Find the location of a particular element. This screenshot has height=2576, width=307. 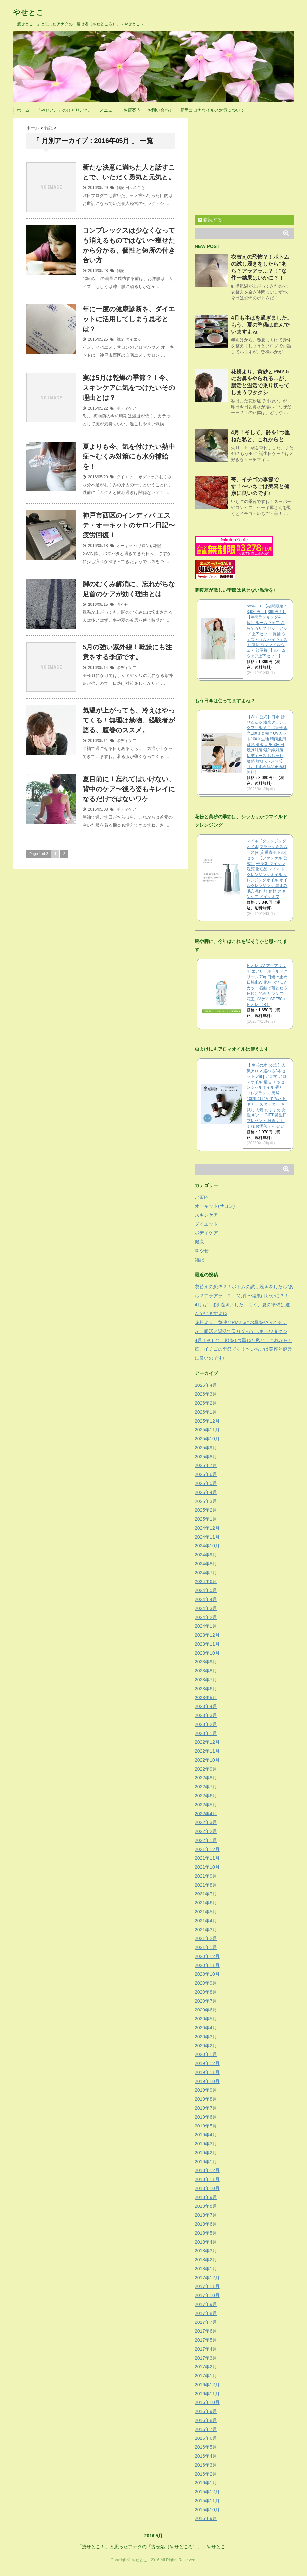

4月も半ばを過ぎました。もう、夏の準備は進んでいますよね is located at coordinates (261, 324).